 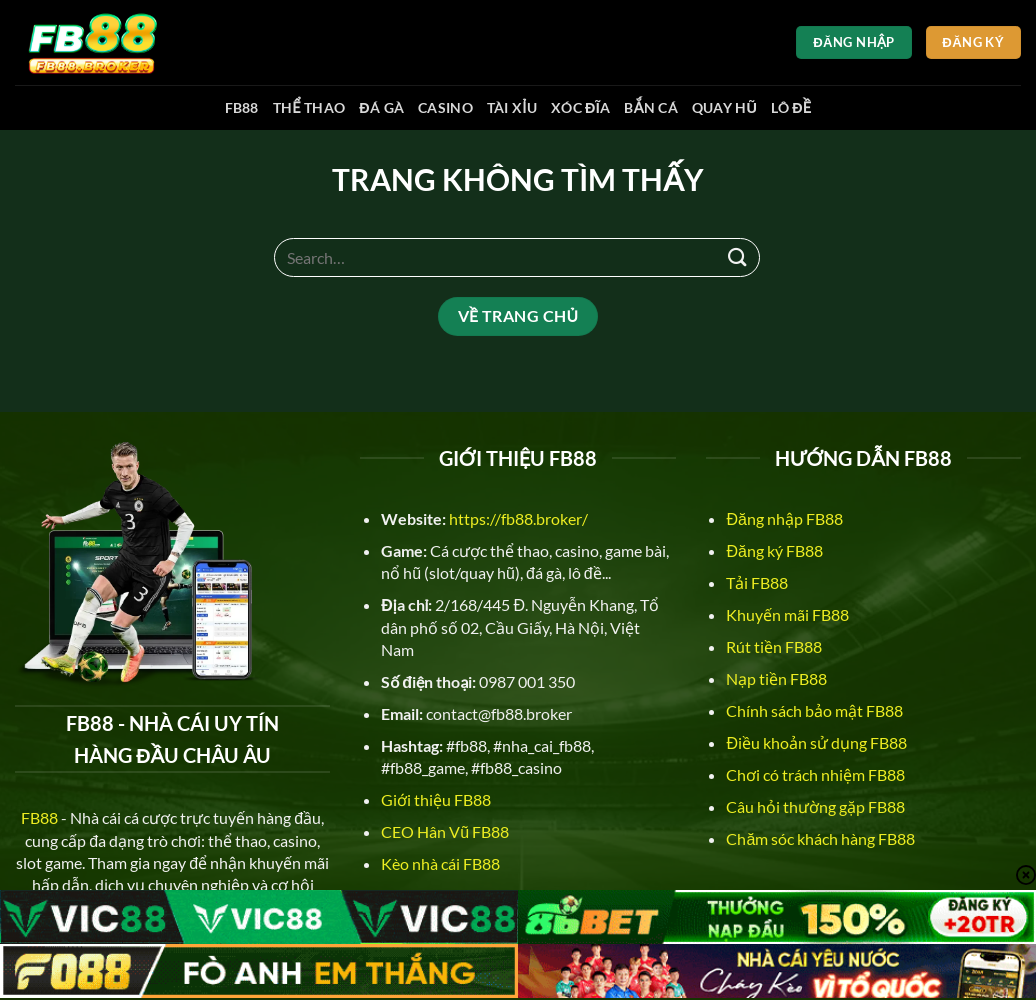 What do you see at coordinates (738, 257) in the screenshot?
I see `[Nộp]` at bounding box center [738, 257].